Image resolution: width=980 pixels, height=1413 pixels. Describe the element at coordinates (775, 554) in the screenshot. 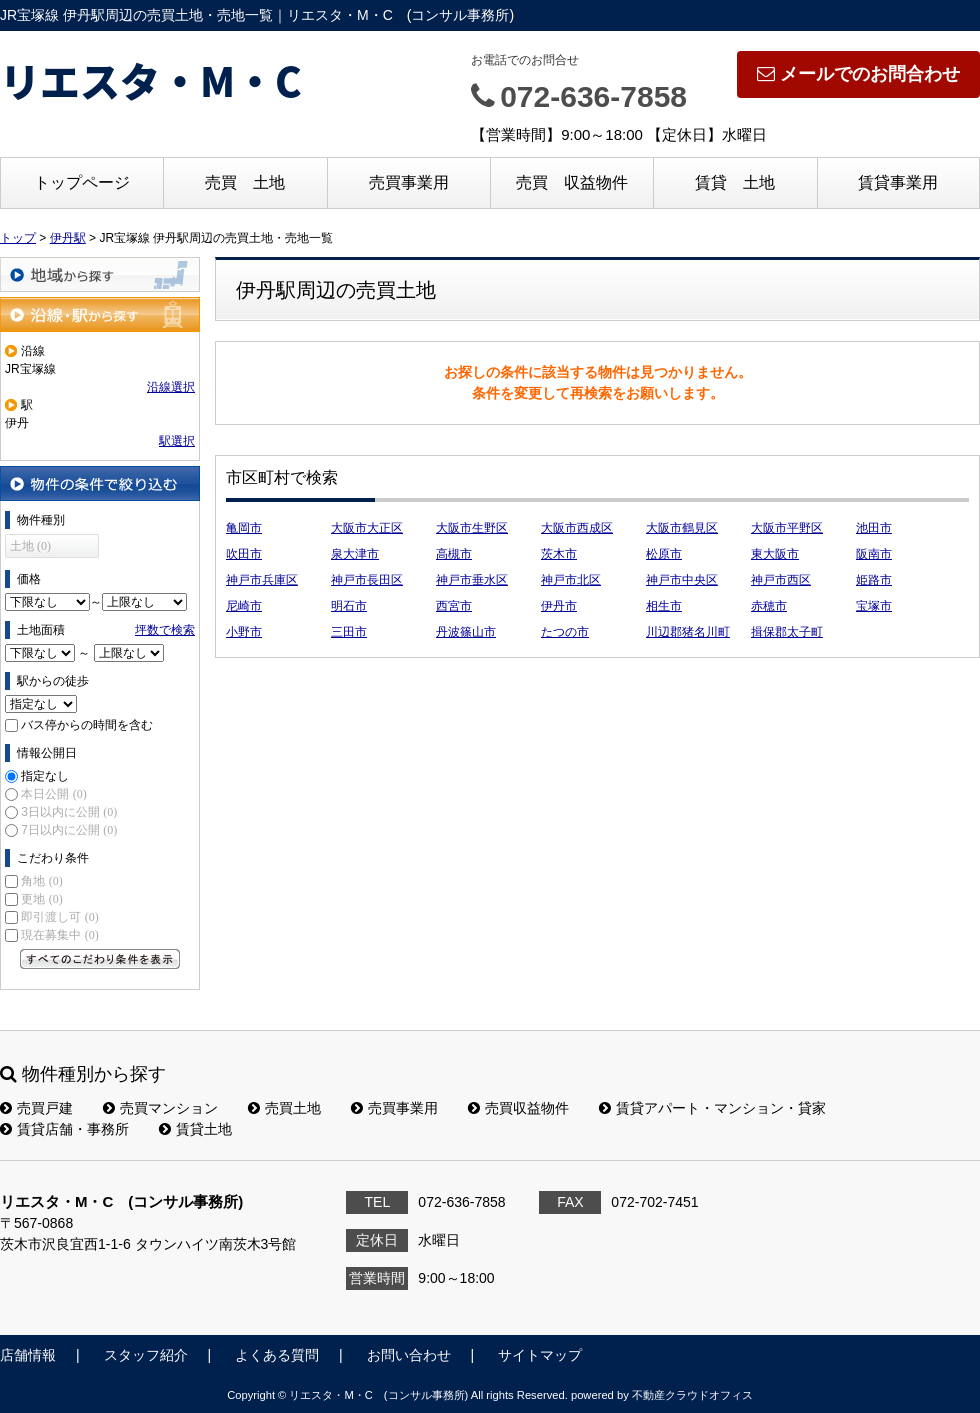

I see `東大阪市` at that location.